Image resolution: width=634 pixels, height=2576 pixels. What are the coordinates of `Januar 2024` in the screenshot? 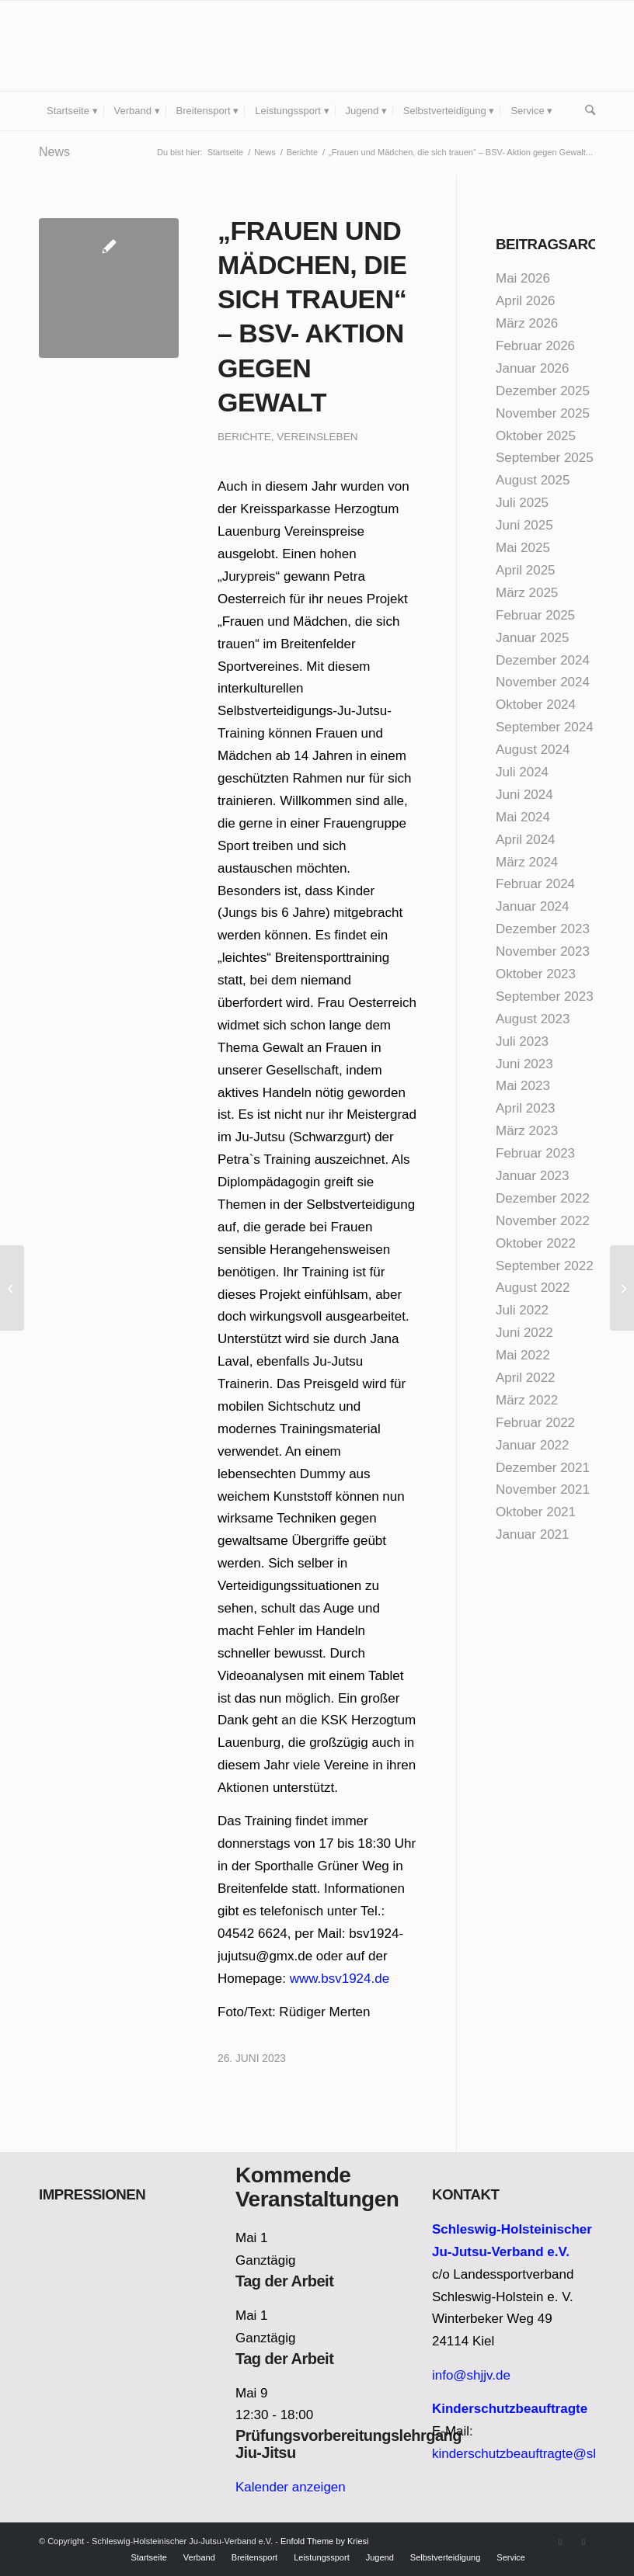 It's located at (533, 906).